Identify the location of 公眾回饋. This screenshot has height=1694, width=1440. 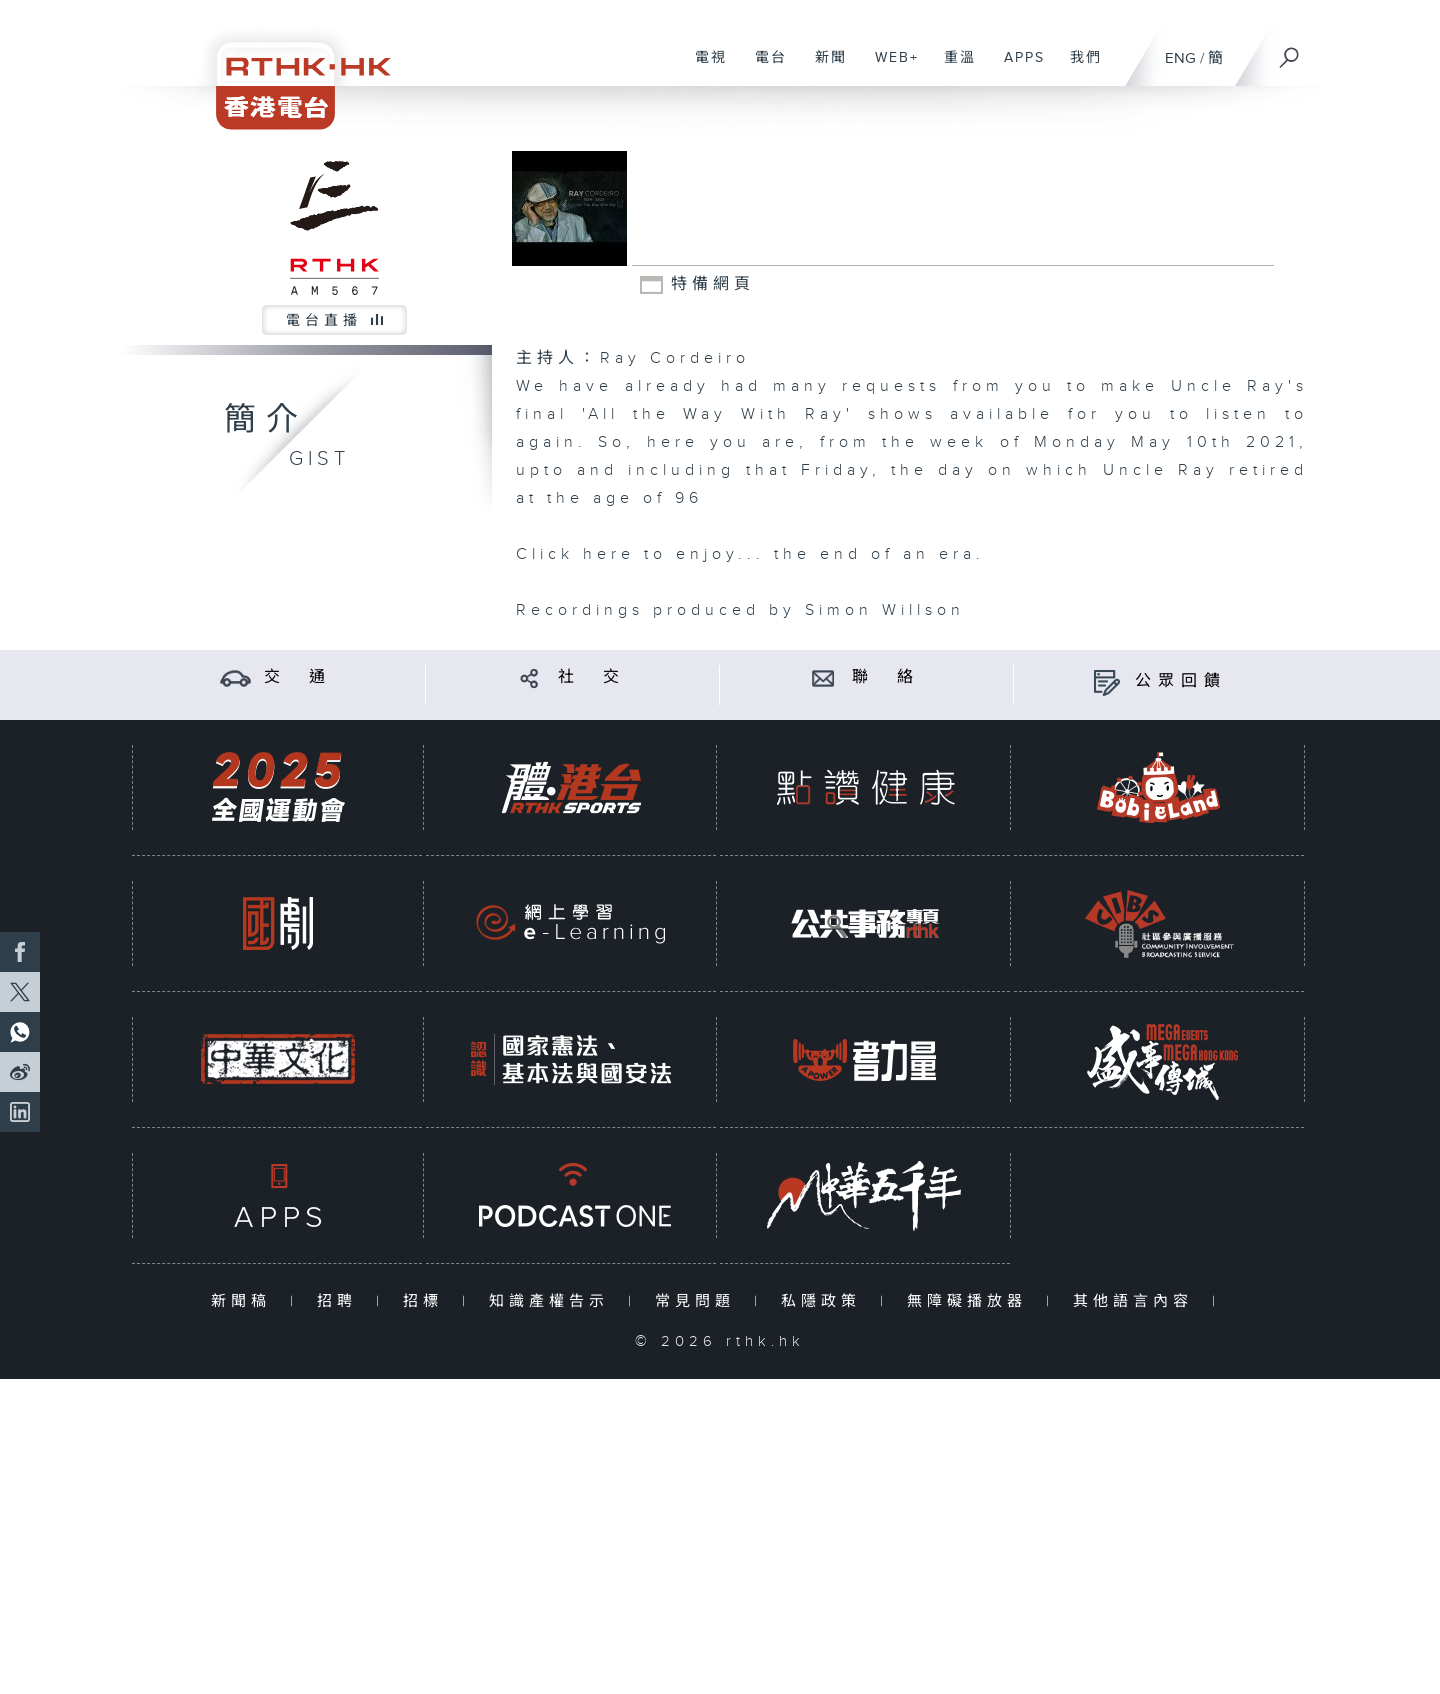
(1181, 681).